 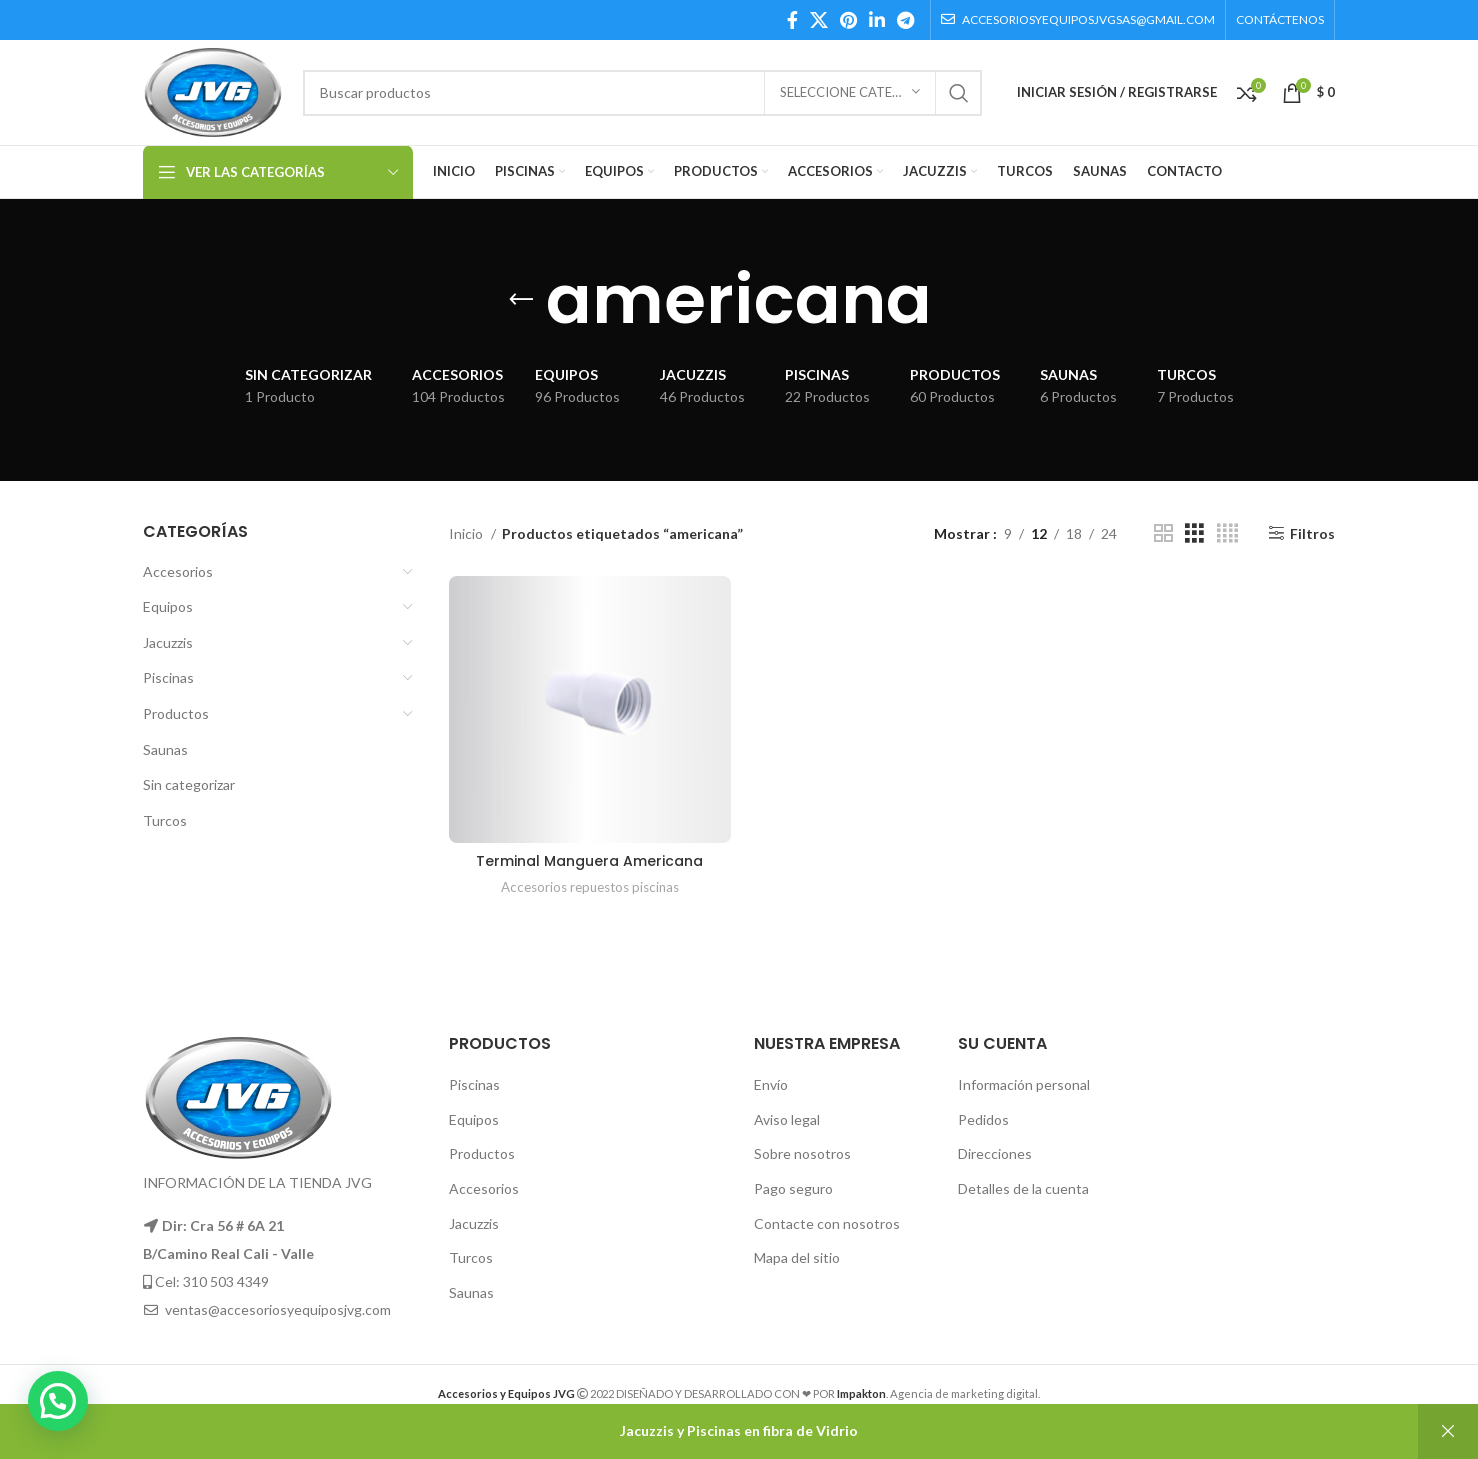 What do you see at coordinates (467, 533) in the screenshot?
I see `Inicio` at bounding box center [467, 533].